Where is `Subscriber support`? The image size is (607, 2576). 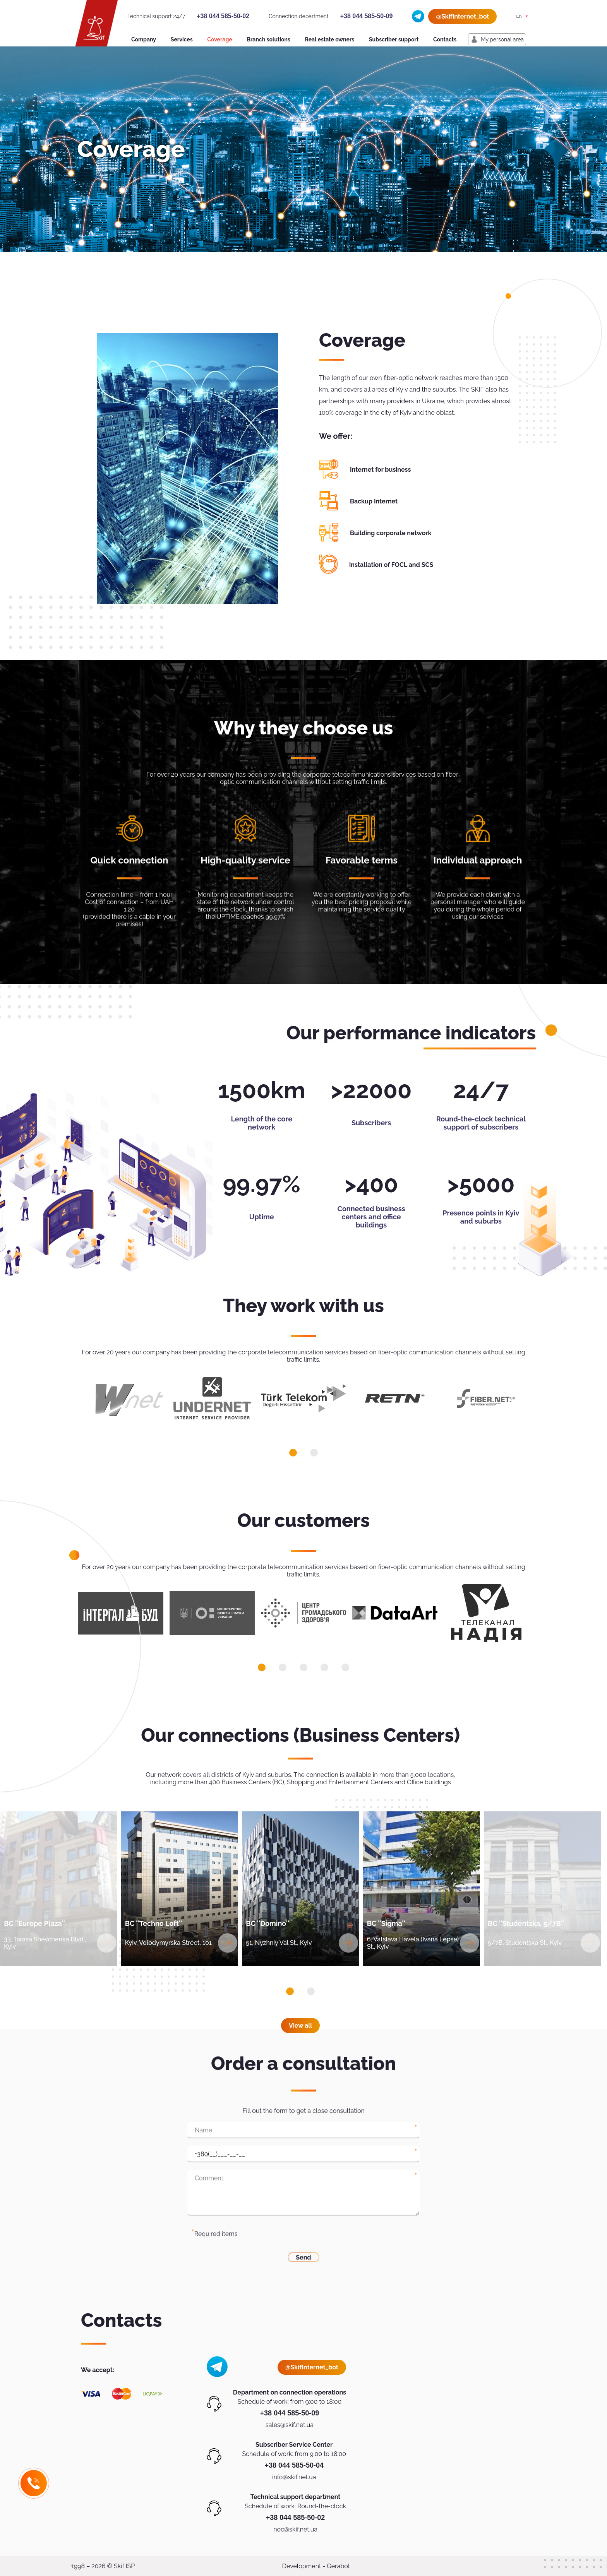 Subscriber support is located at coordinates (393, 39).